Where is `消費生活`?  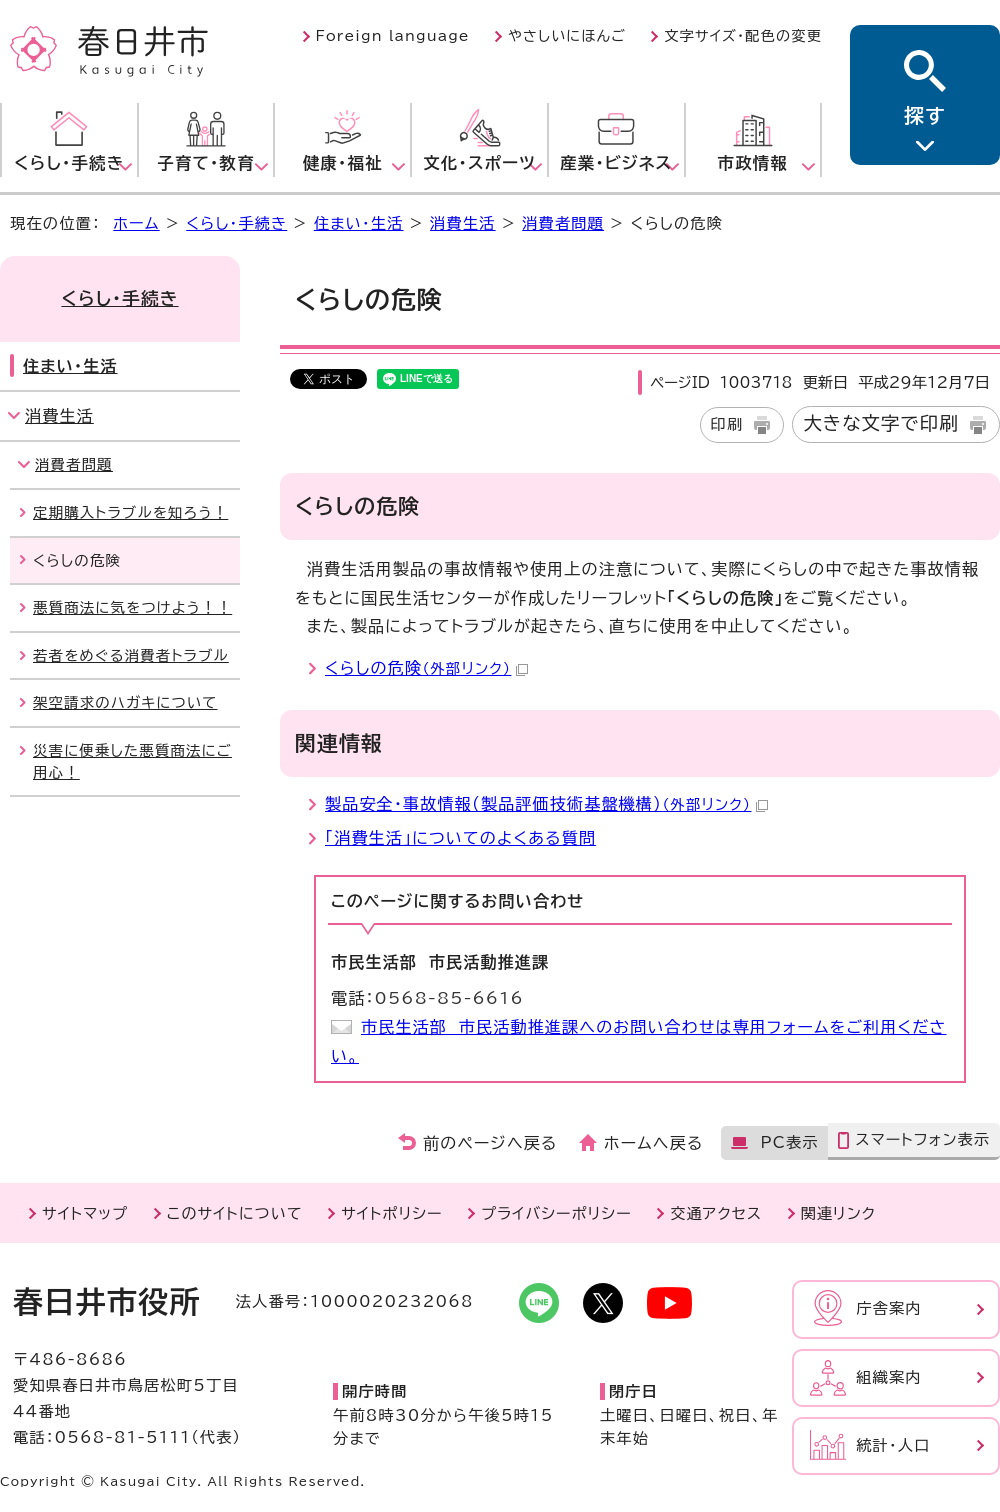
消費生活 is located at coordinates (463, 223).